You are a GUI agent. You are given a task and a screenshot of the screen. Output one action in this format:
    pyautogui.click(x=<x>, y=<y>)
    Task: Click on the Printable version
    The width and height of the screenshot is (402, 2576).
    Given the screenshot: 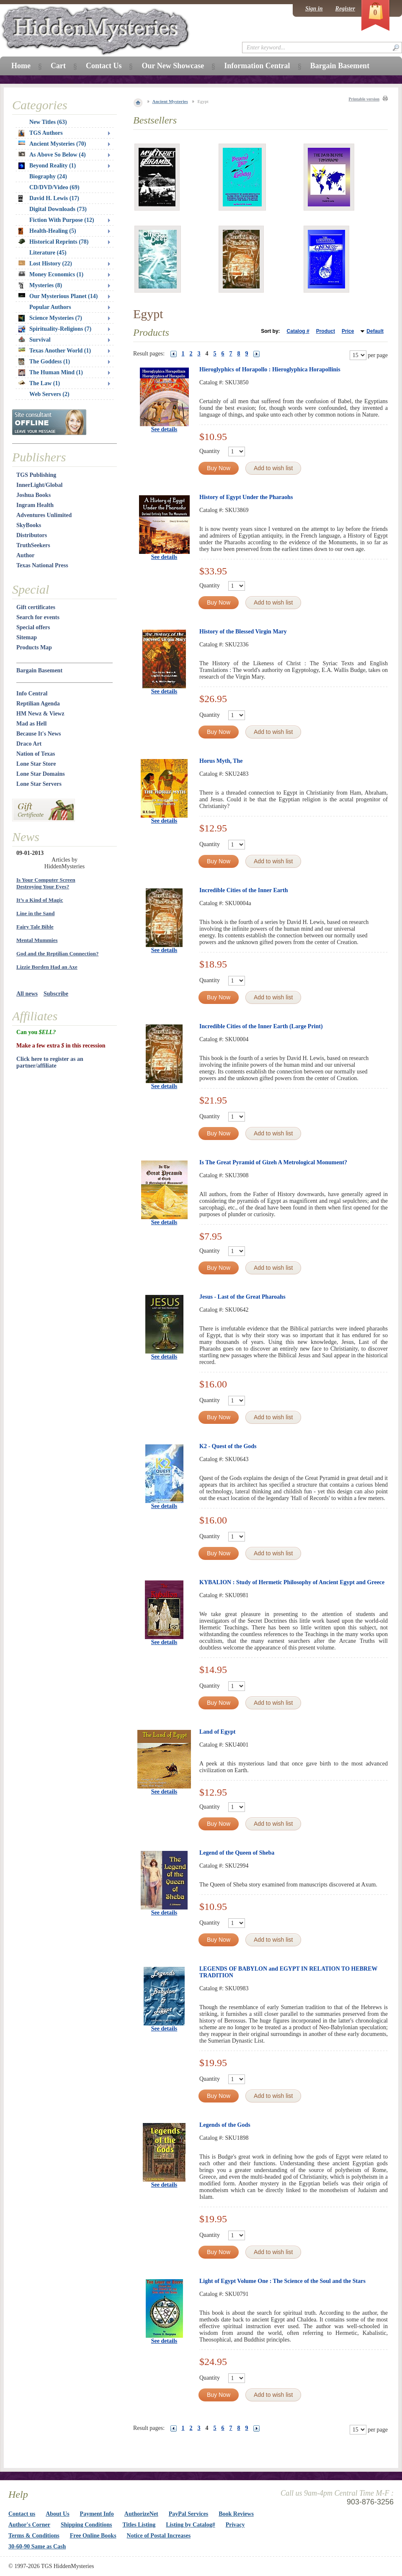 What is the action you would take?
    pyautogui.click(x=363, y=99)
    